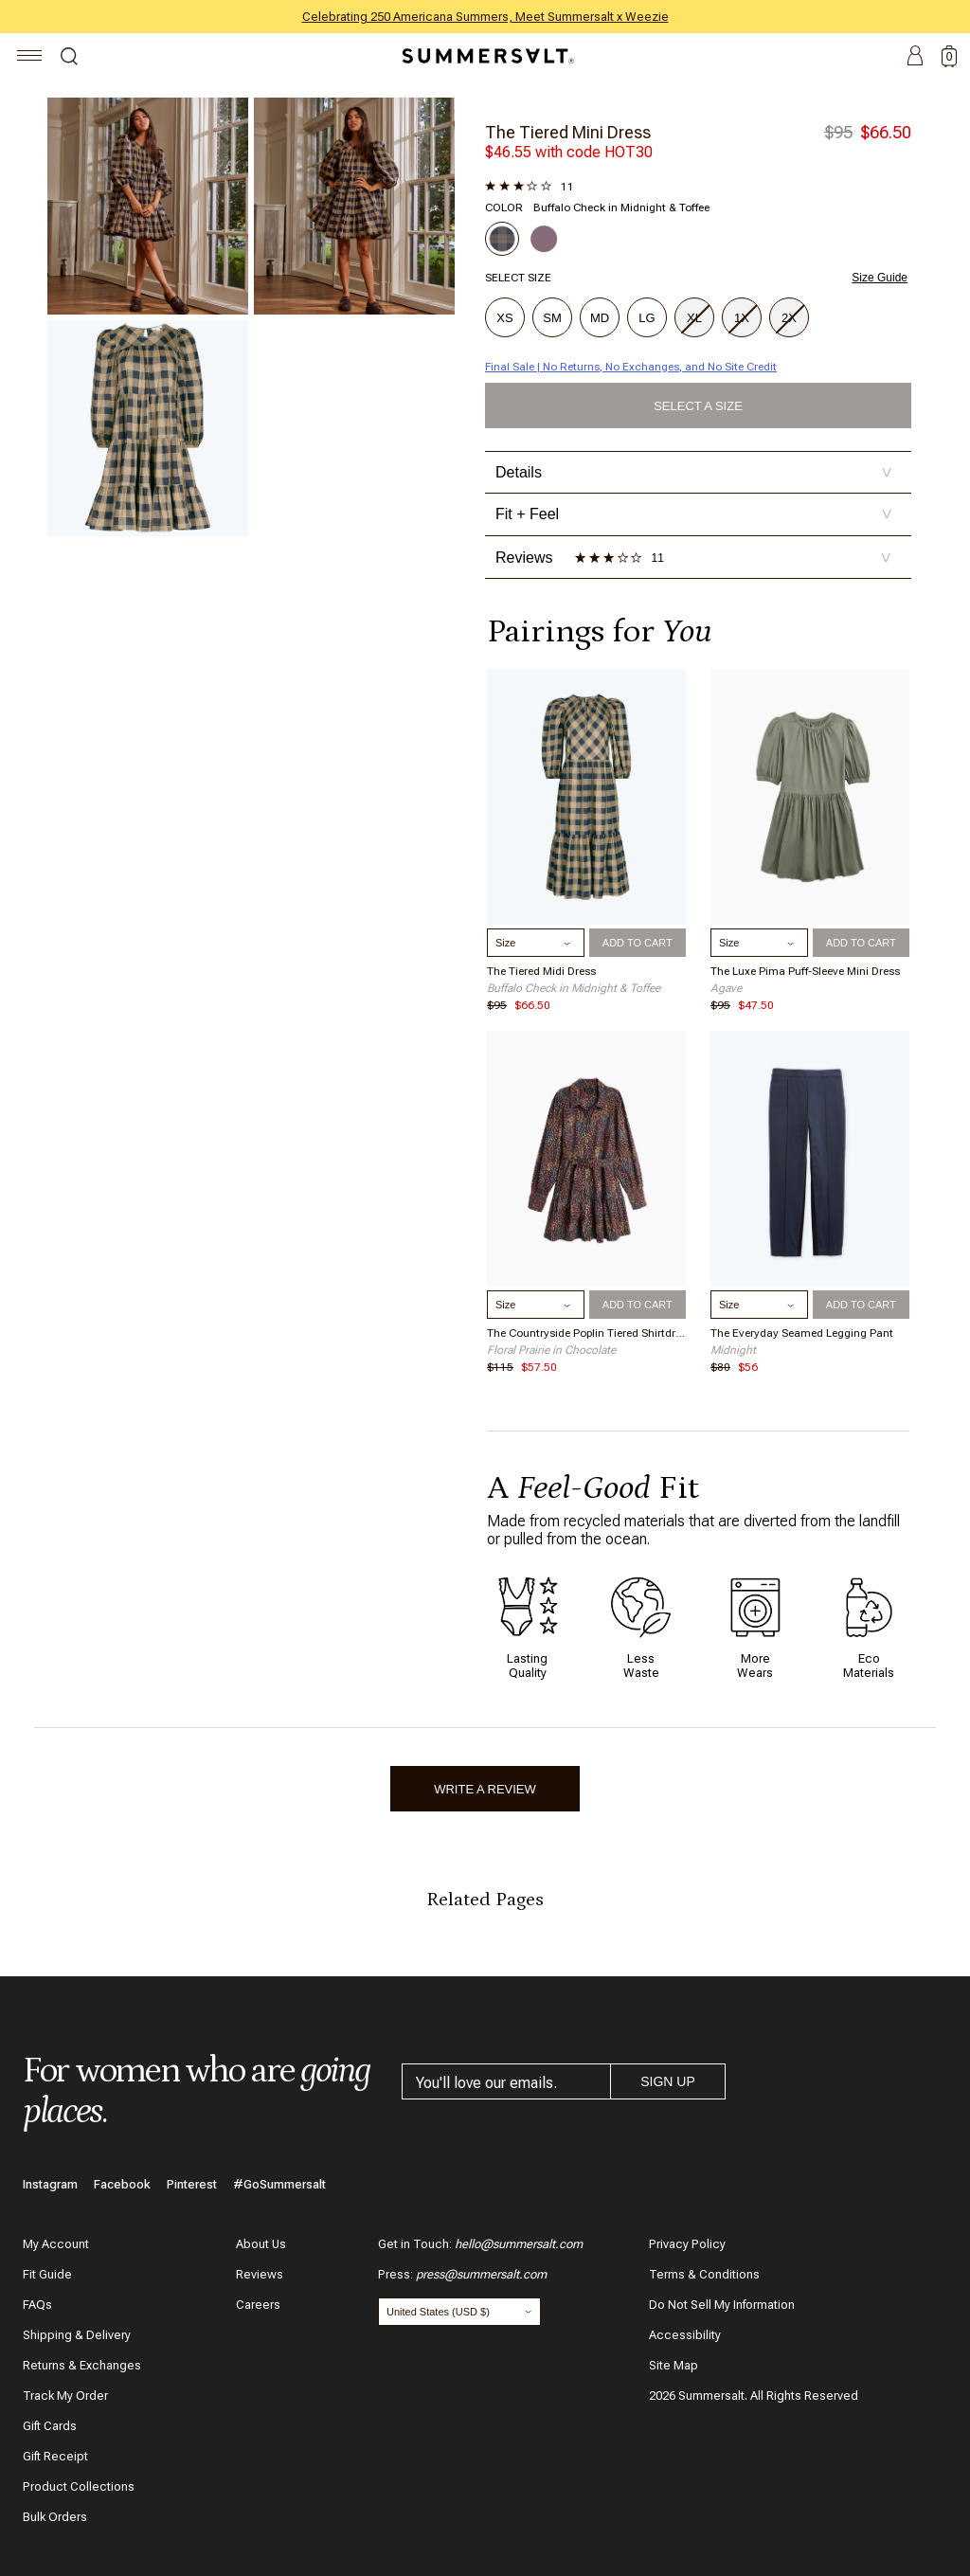  I want to click on hello@summersalt.com, so click(519, 2244).